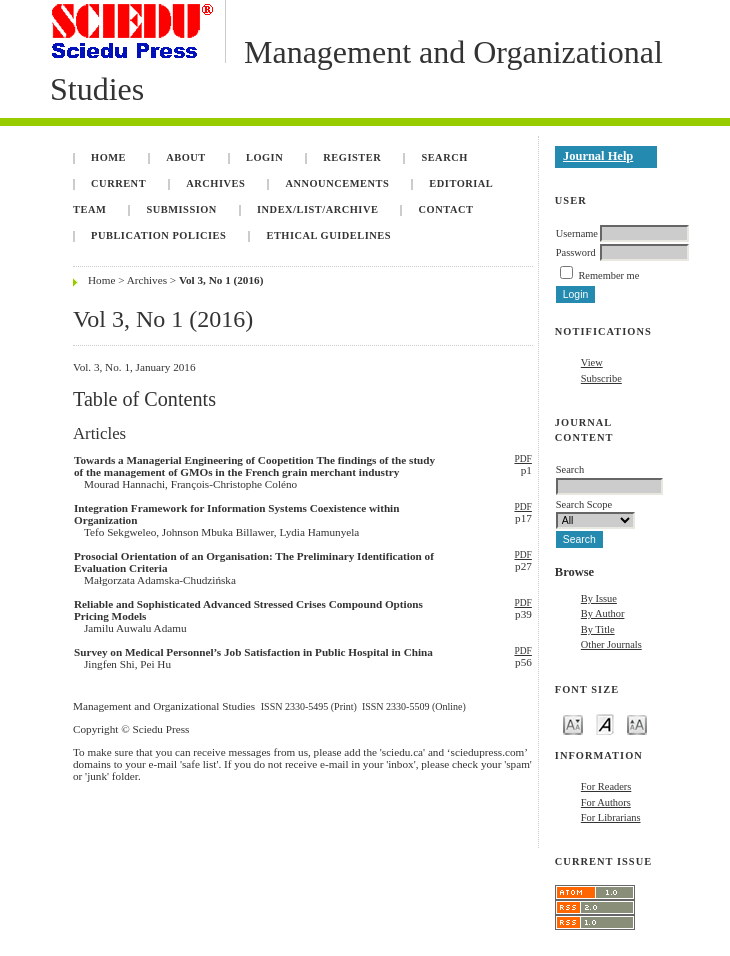 The width and height of the screenshot is (730, 956). I want to click on Survey on Medical Personnel’s Job Satisfaction in Public Hospital in China, so click(253, 652).